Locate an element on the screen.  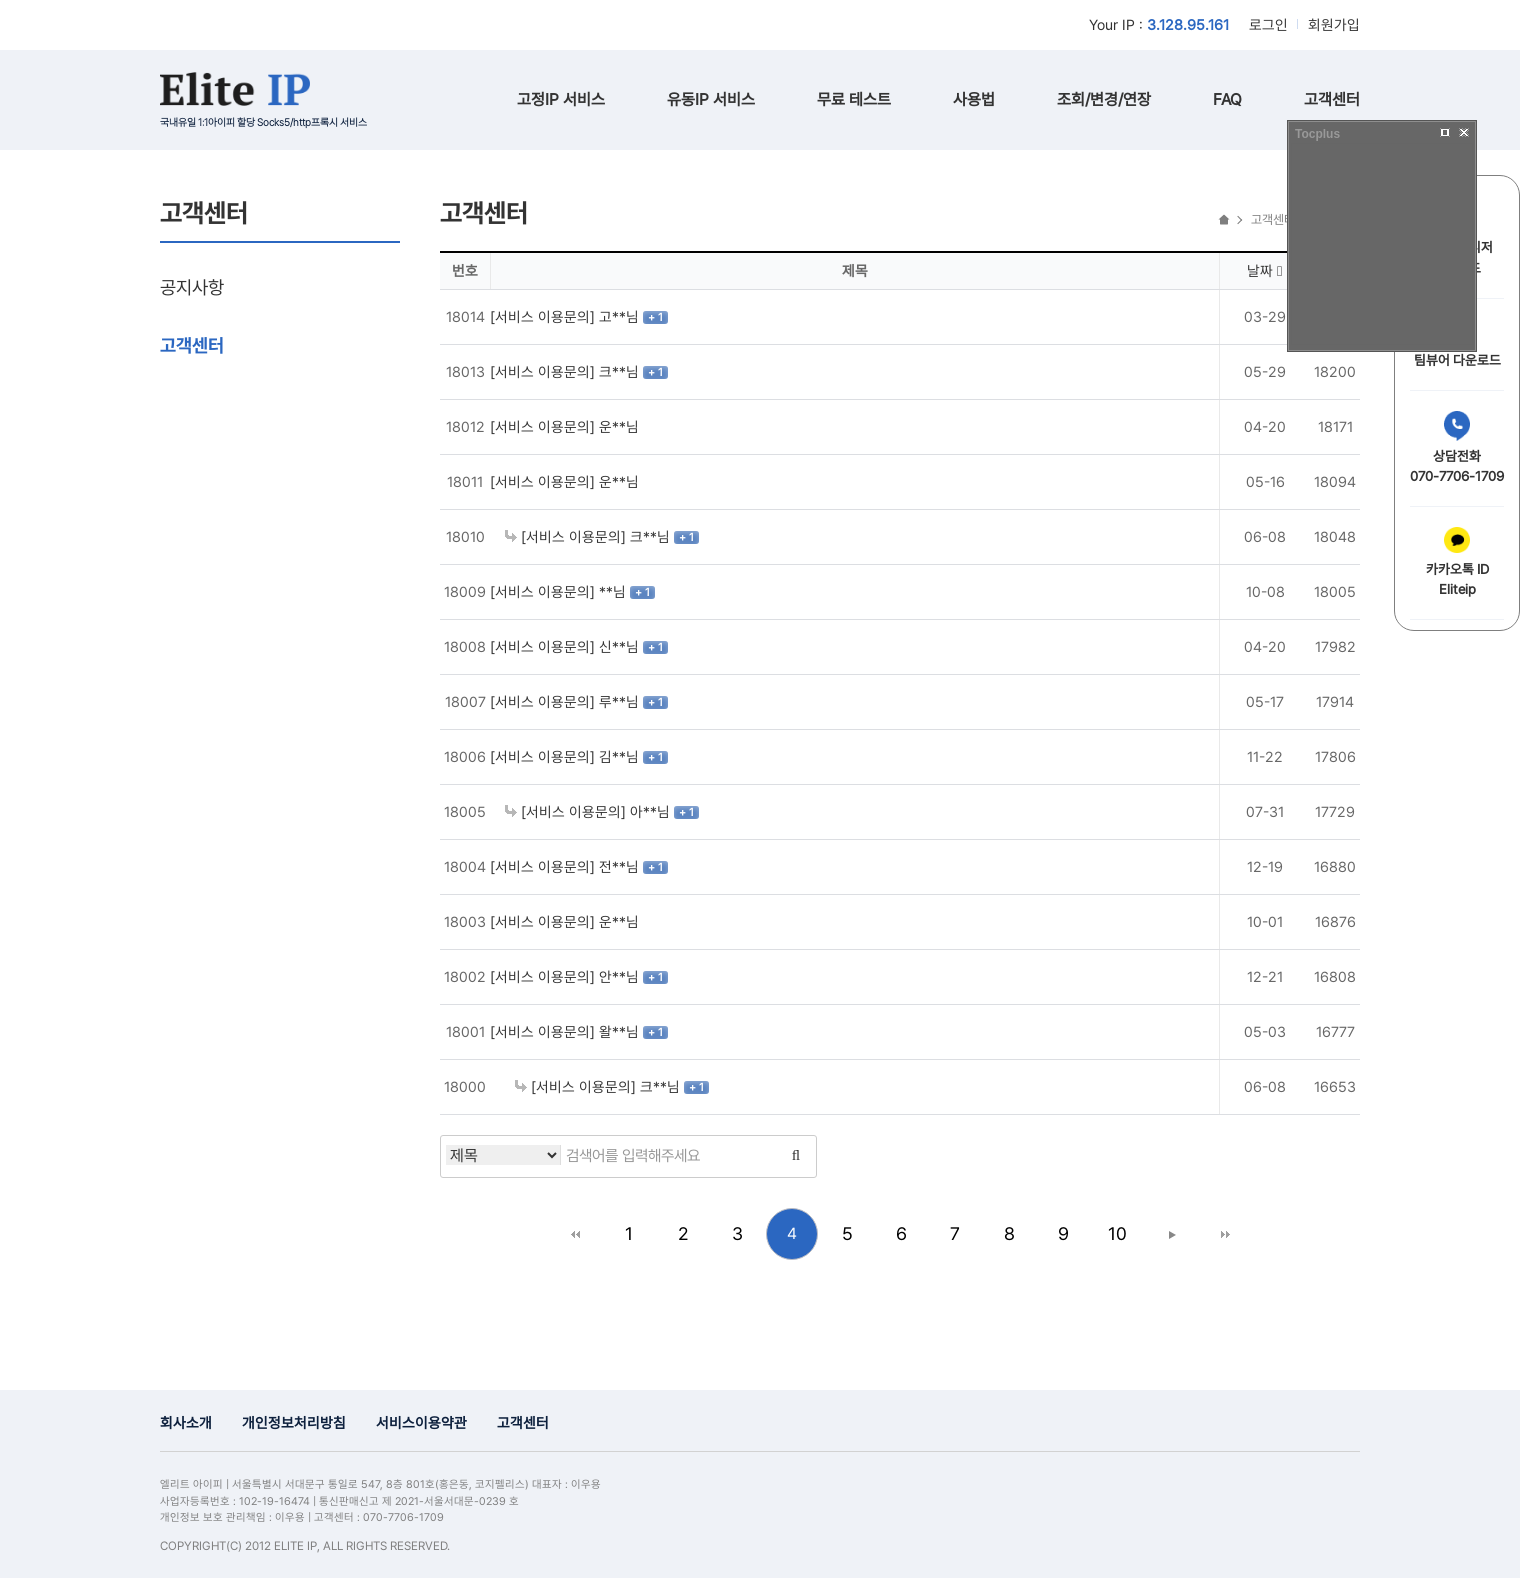
[서비스 이용문의] 크**님 is located at coordinates (566, 371).